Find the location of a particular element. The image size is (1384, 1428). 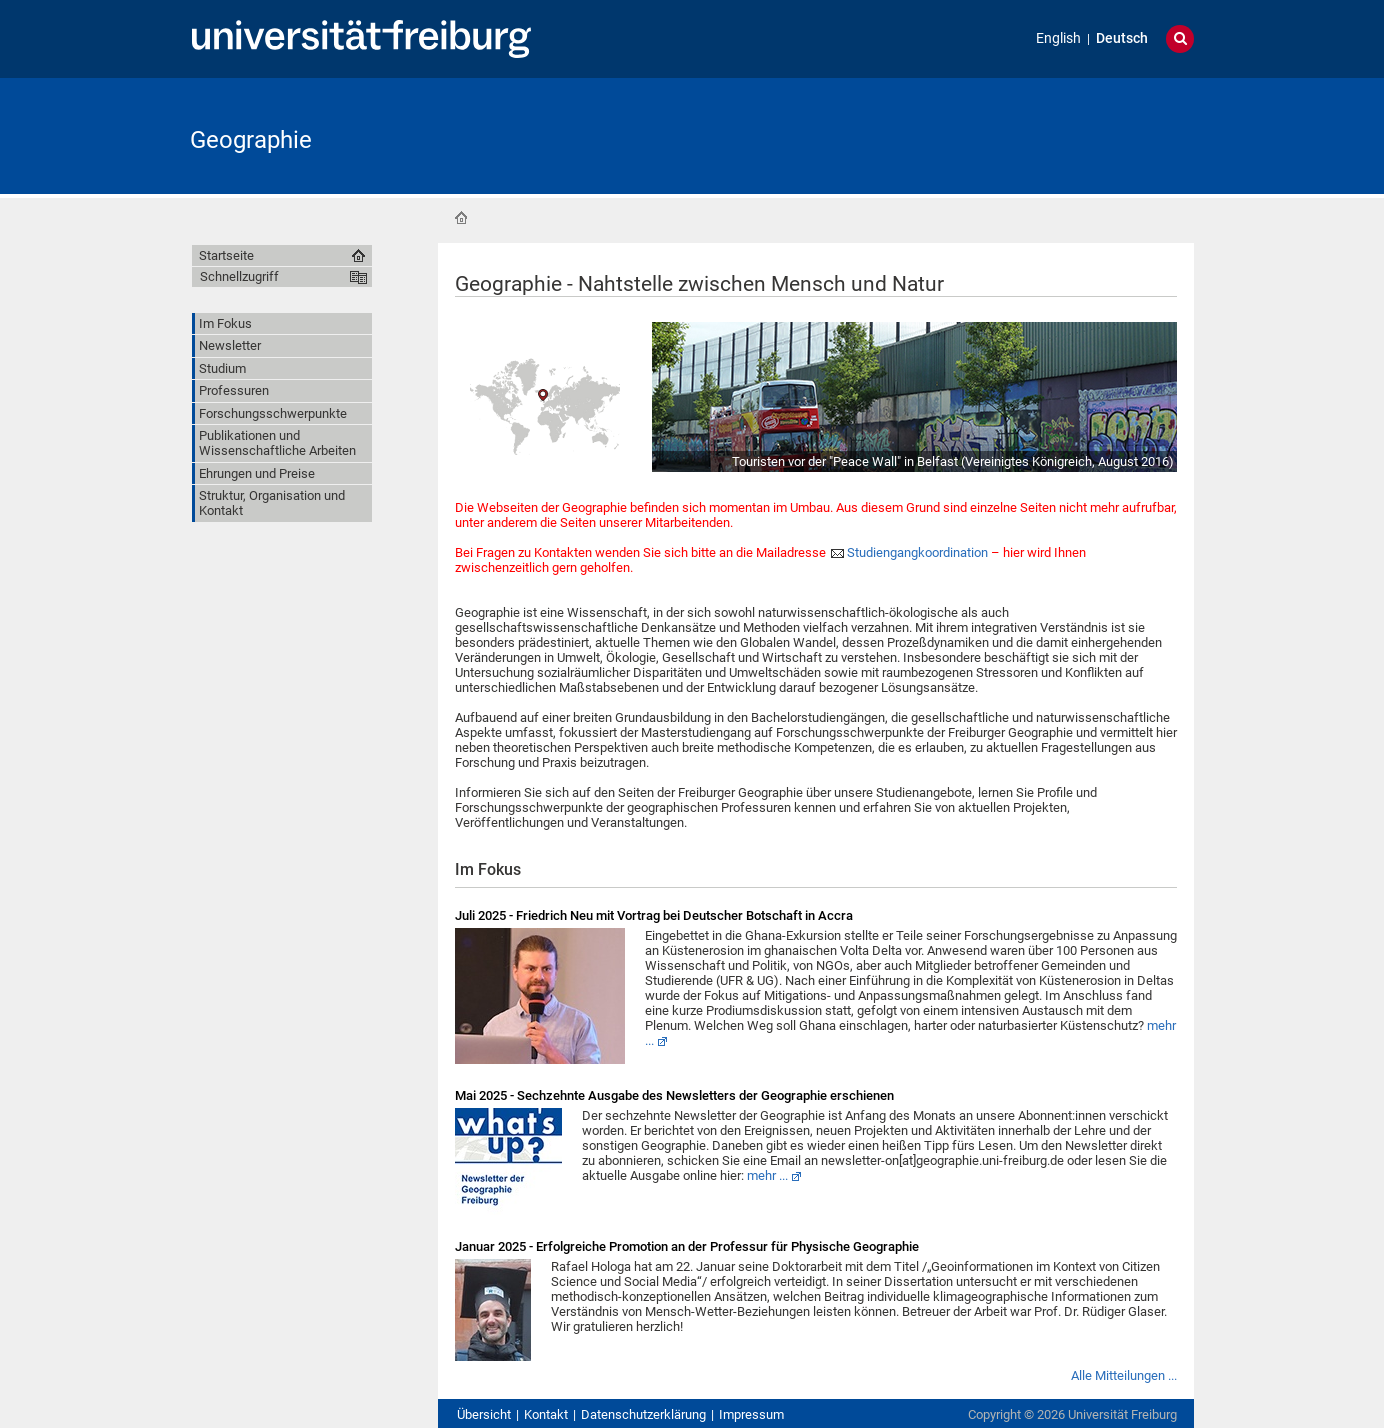

mehr ... is located at coordinates (767, 1175).